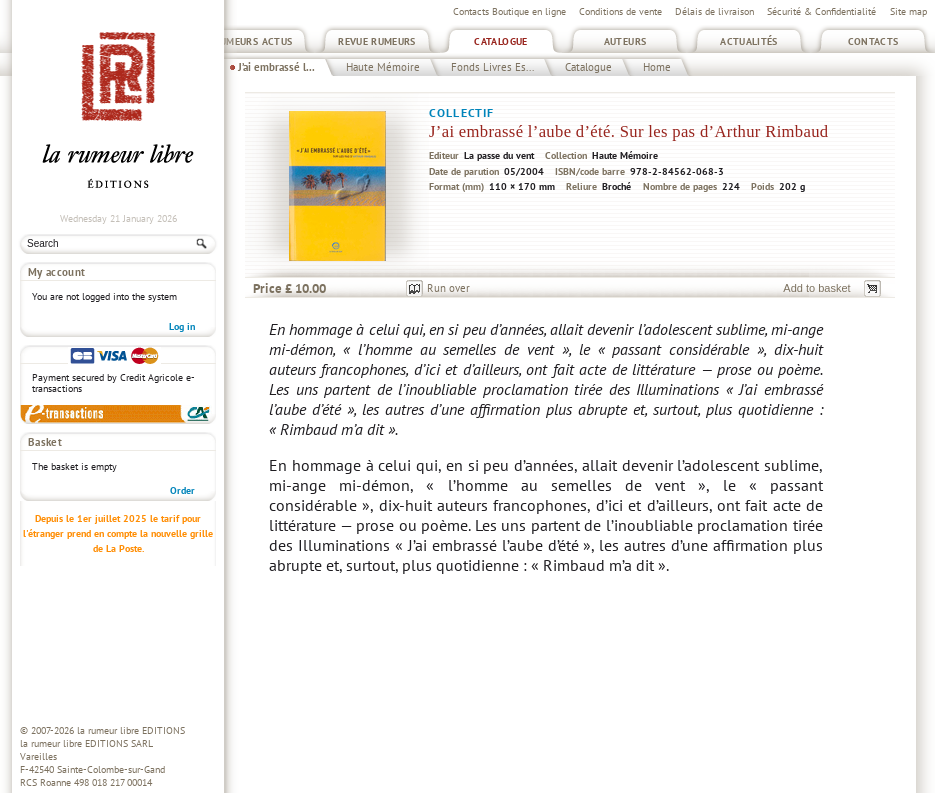 The width and height of the screenshot is (935, 793). Describe the element at coordinates (182, 490) in the screenshot. I see `Order` at that location.